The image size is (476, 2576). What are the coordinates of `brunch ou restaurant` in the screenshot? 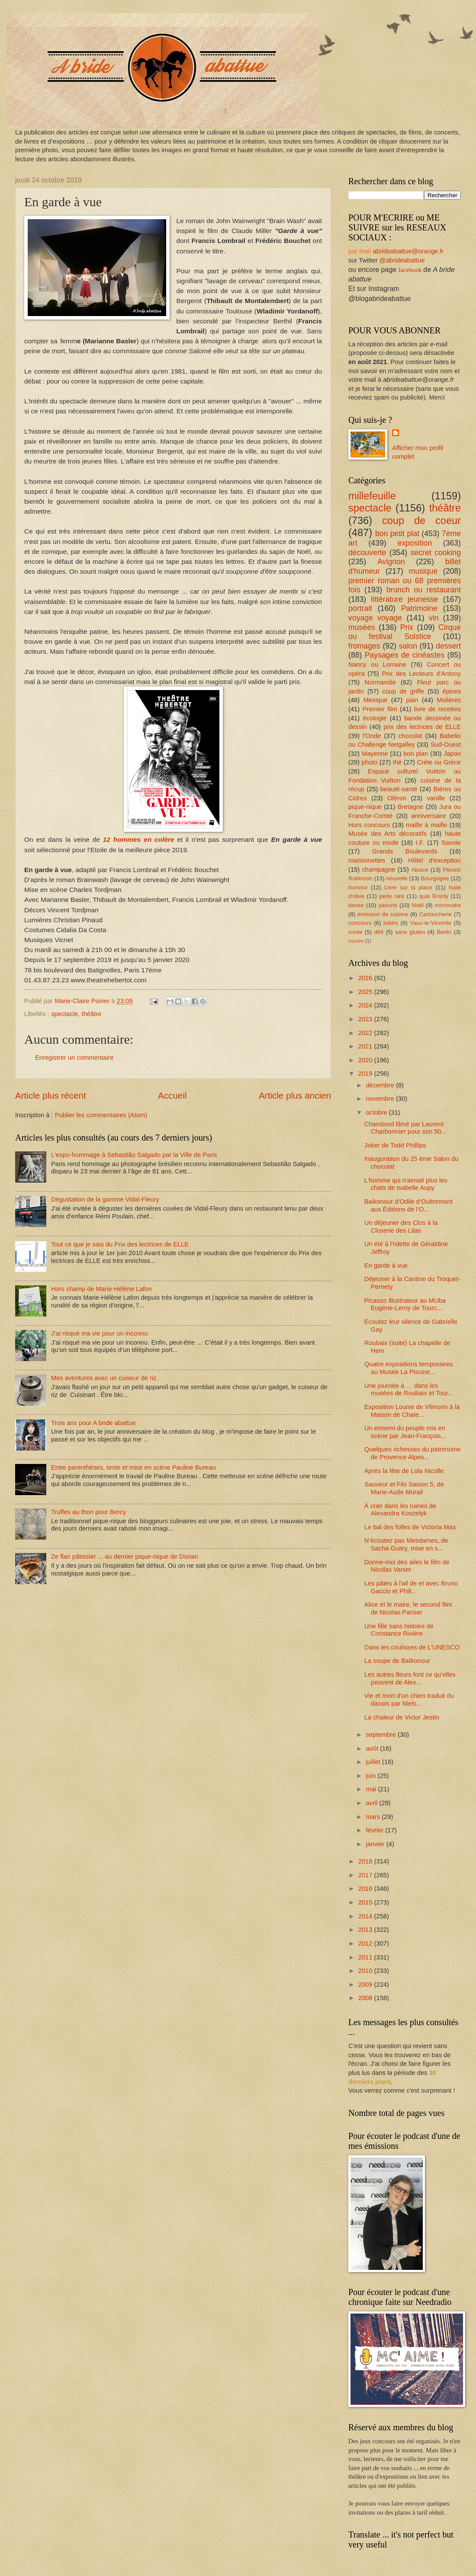 It's located at (423, 589).